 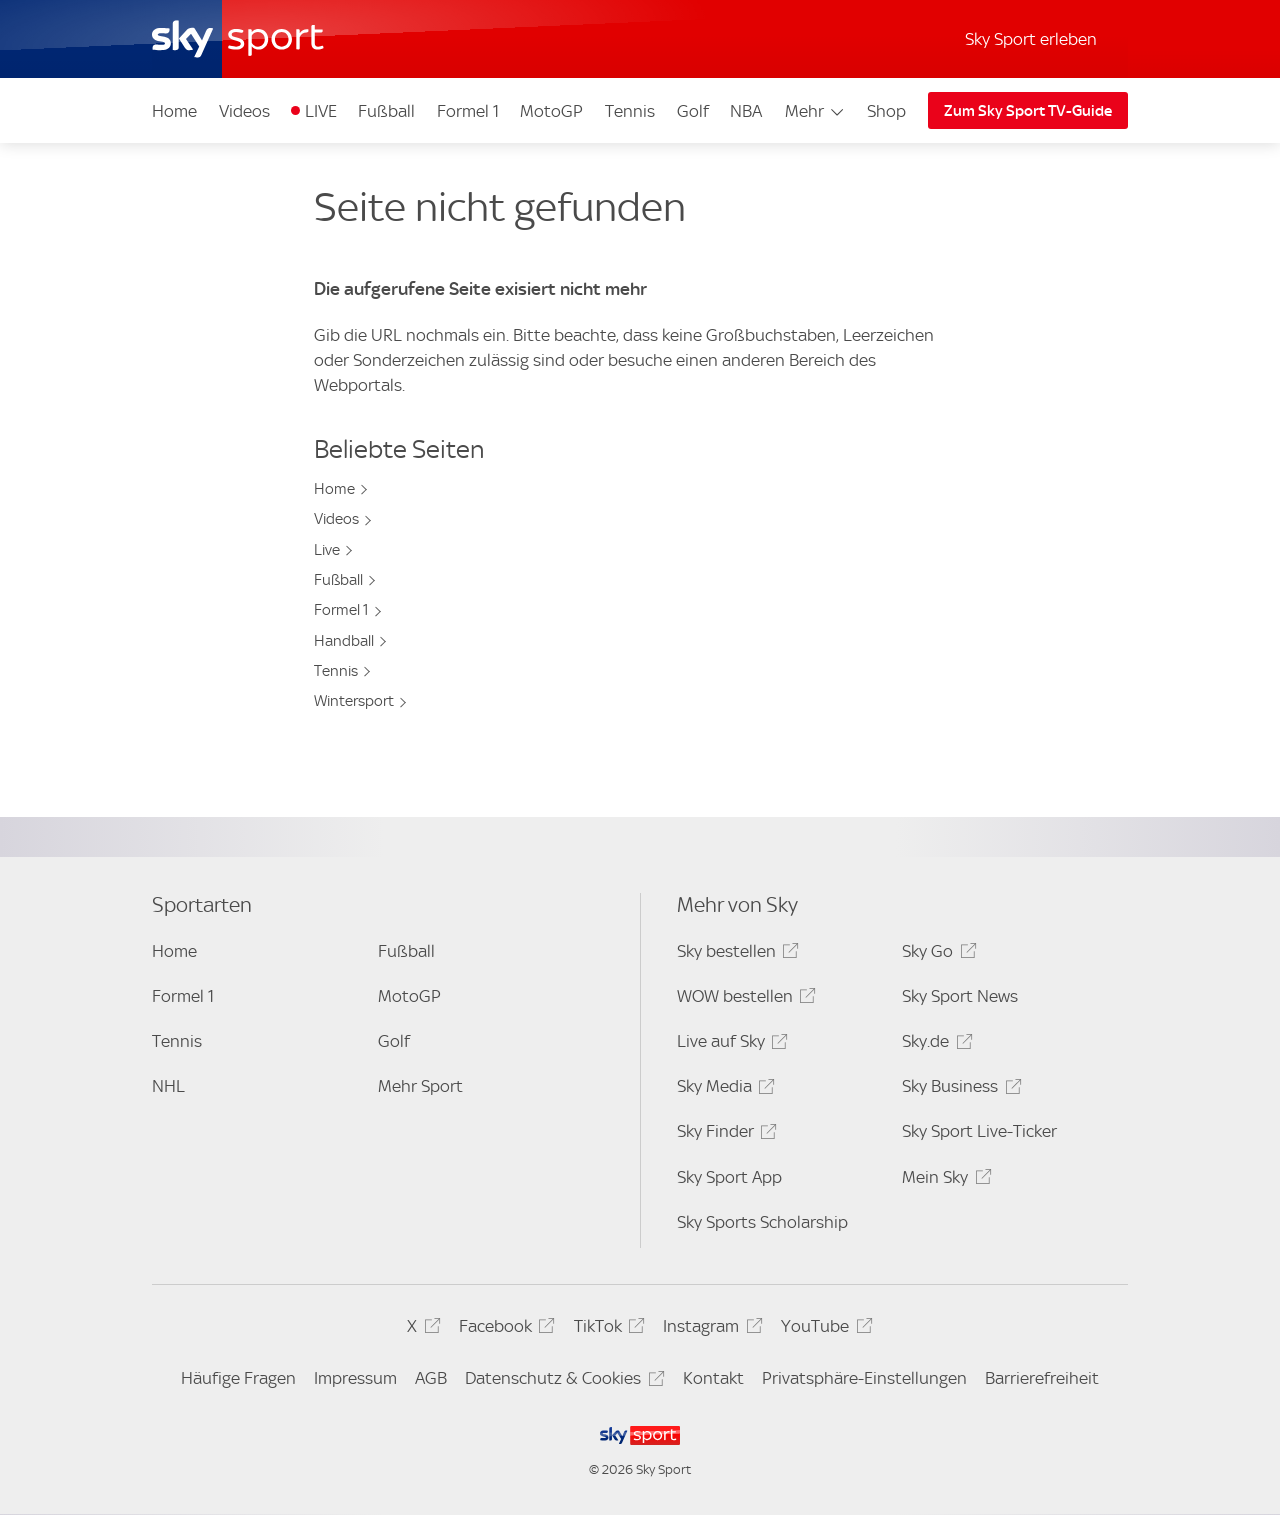 I want to click on Mehr Sport, so click(x=420, y=1086).